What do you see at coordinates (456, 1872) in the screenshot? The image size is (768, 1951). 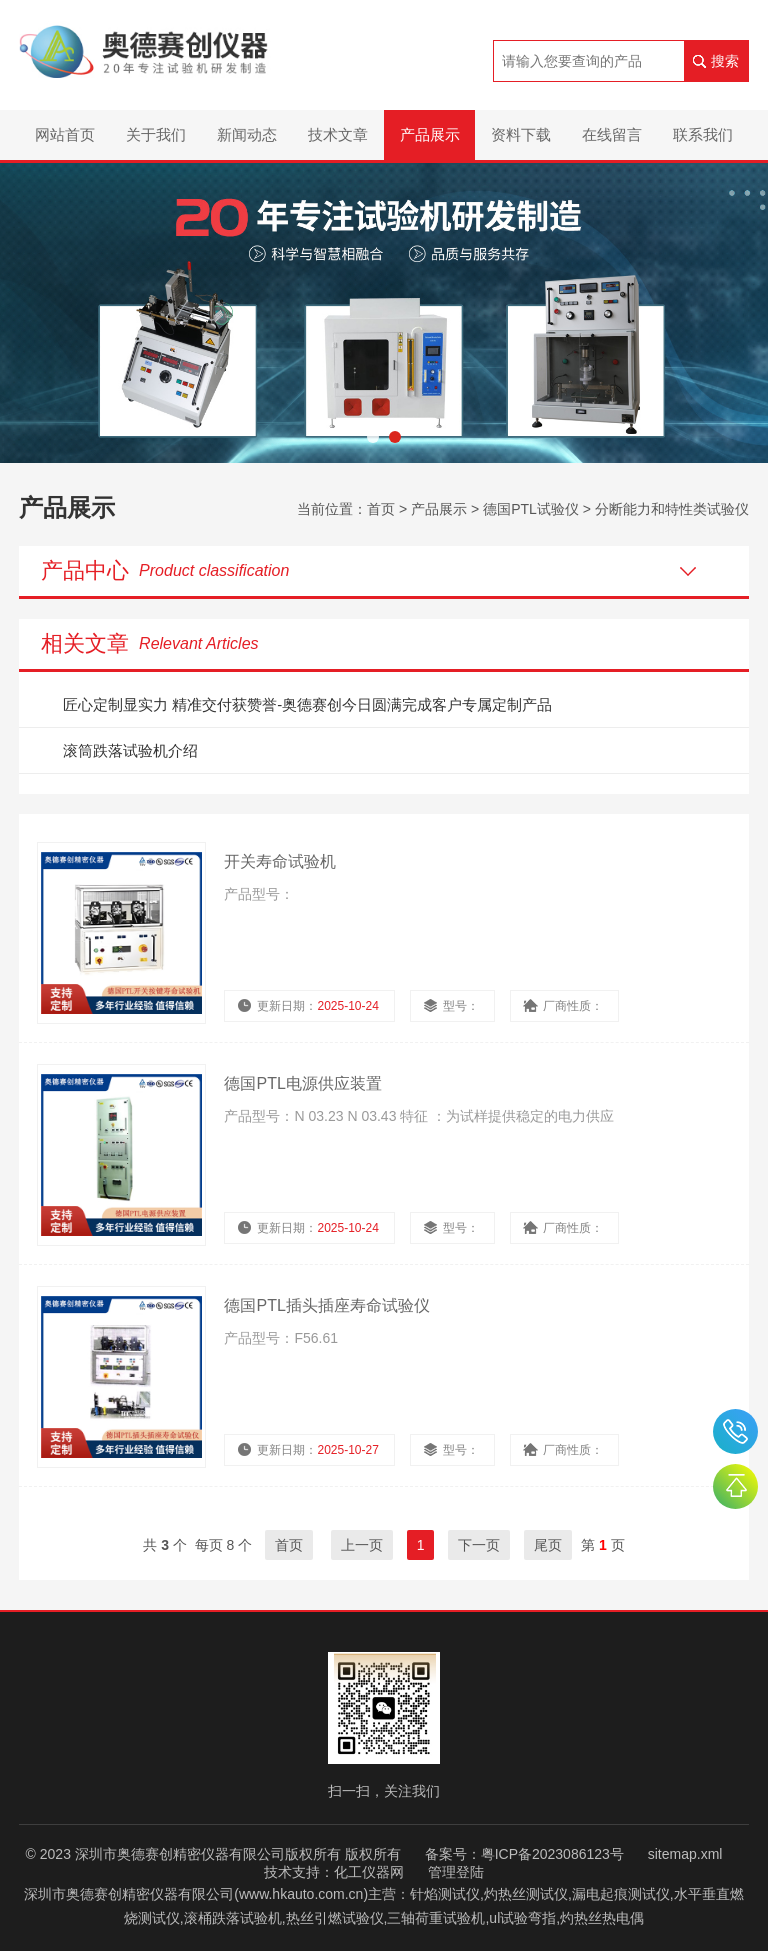 I see `管理登陆` at bounding box center [456, 1872].